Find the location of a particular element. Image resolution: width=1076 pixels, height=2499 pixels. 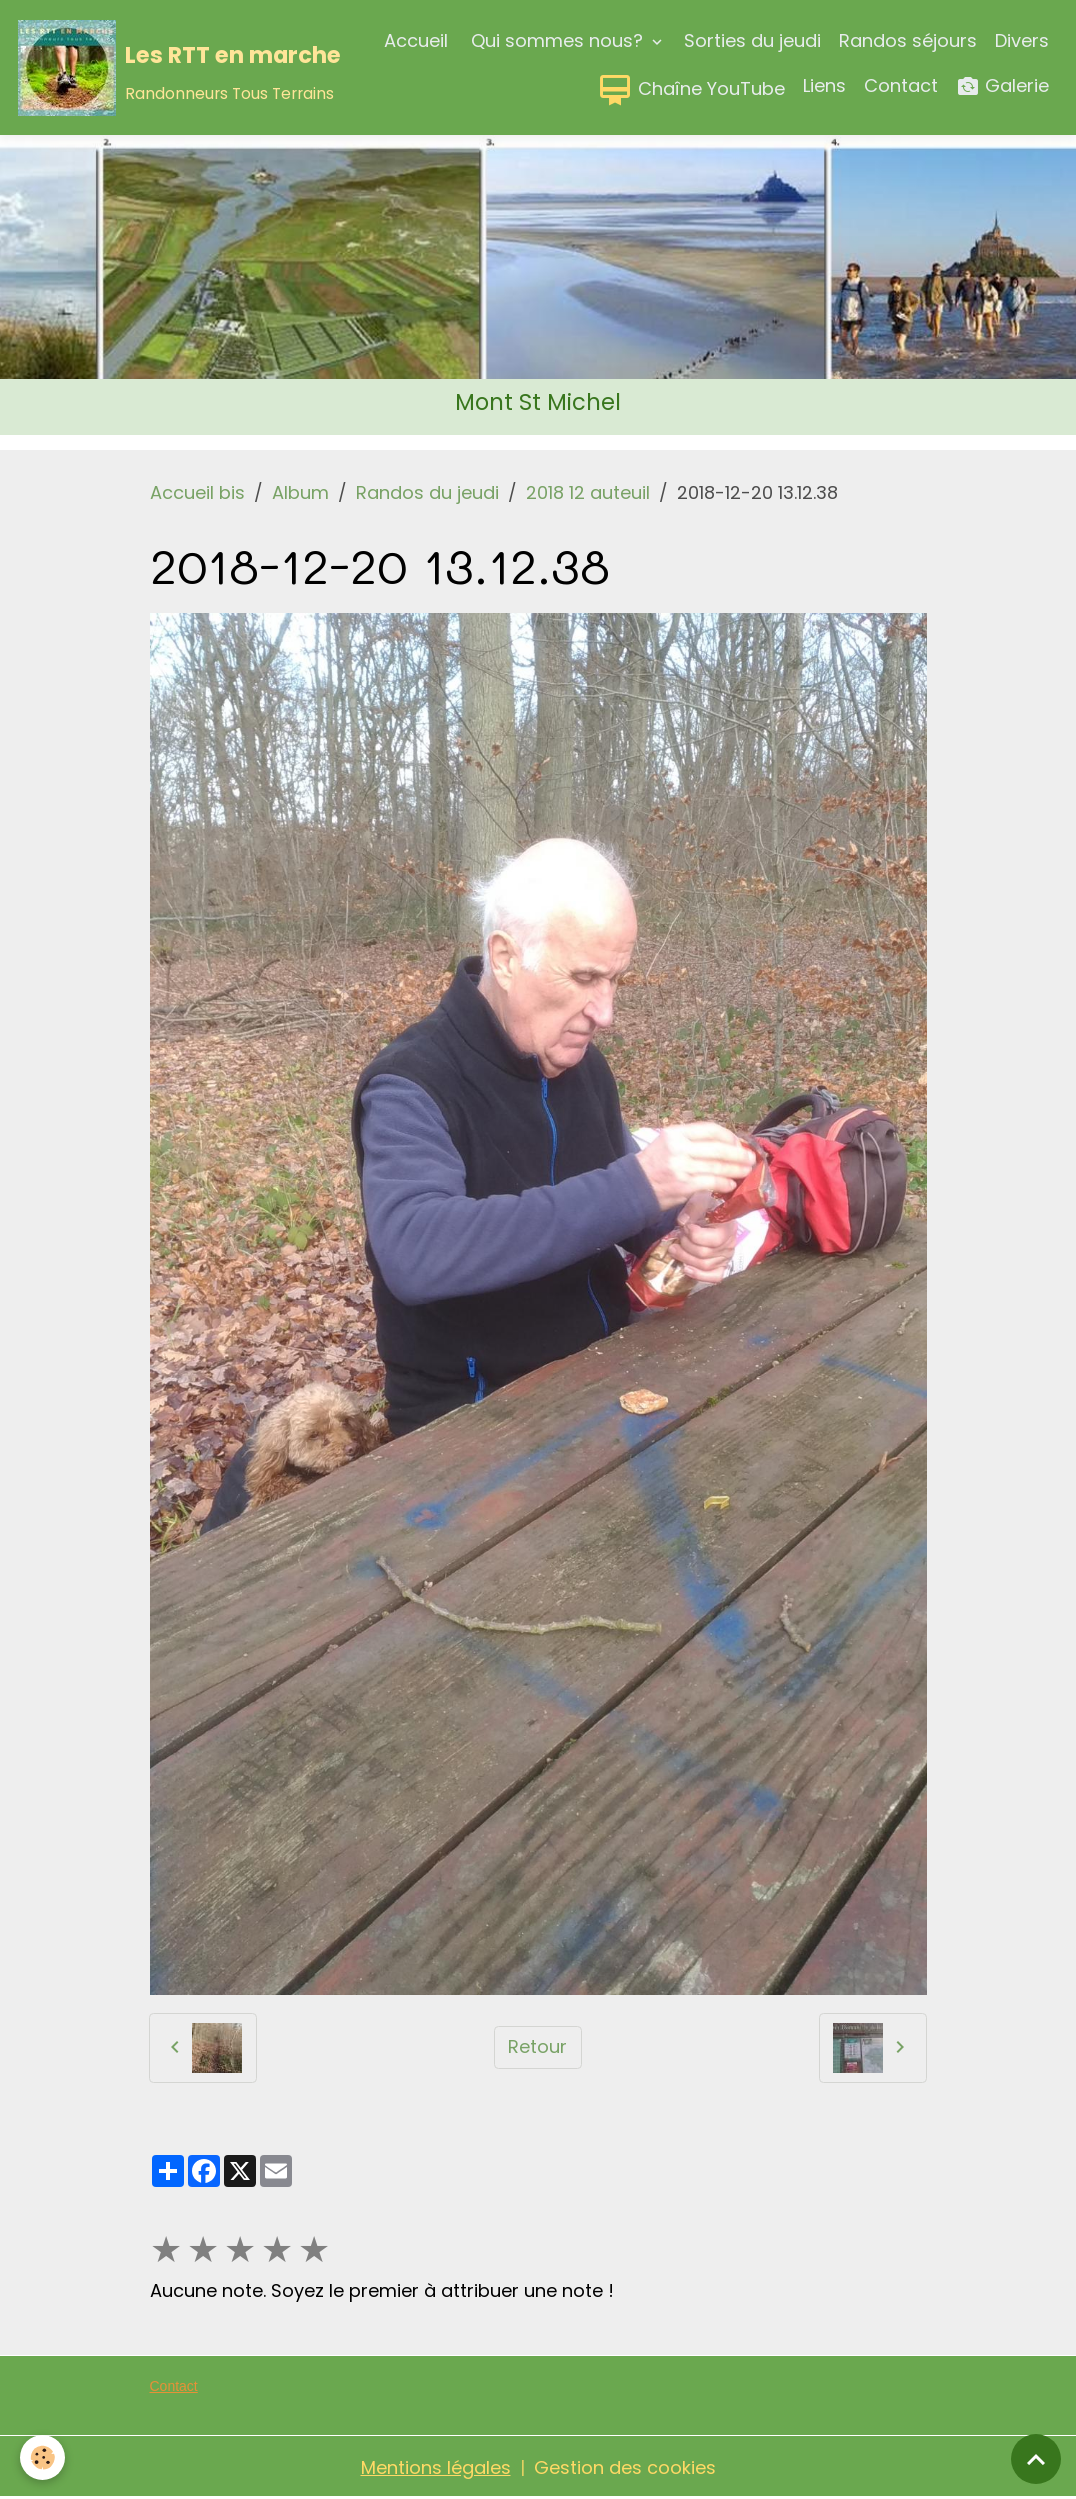

Sorties du jeudi is located at coordinates (752, 40).